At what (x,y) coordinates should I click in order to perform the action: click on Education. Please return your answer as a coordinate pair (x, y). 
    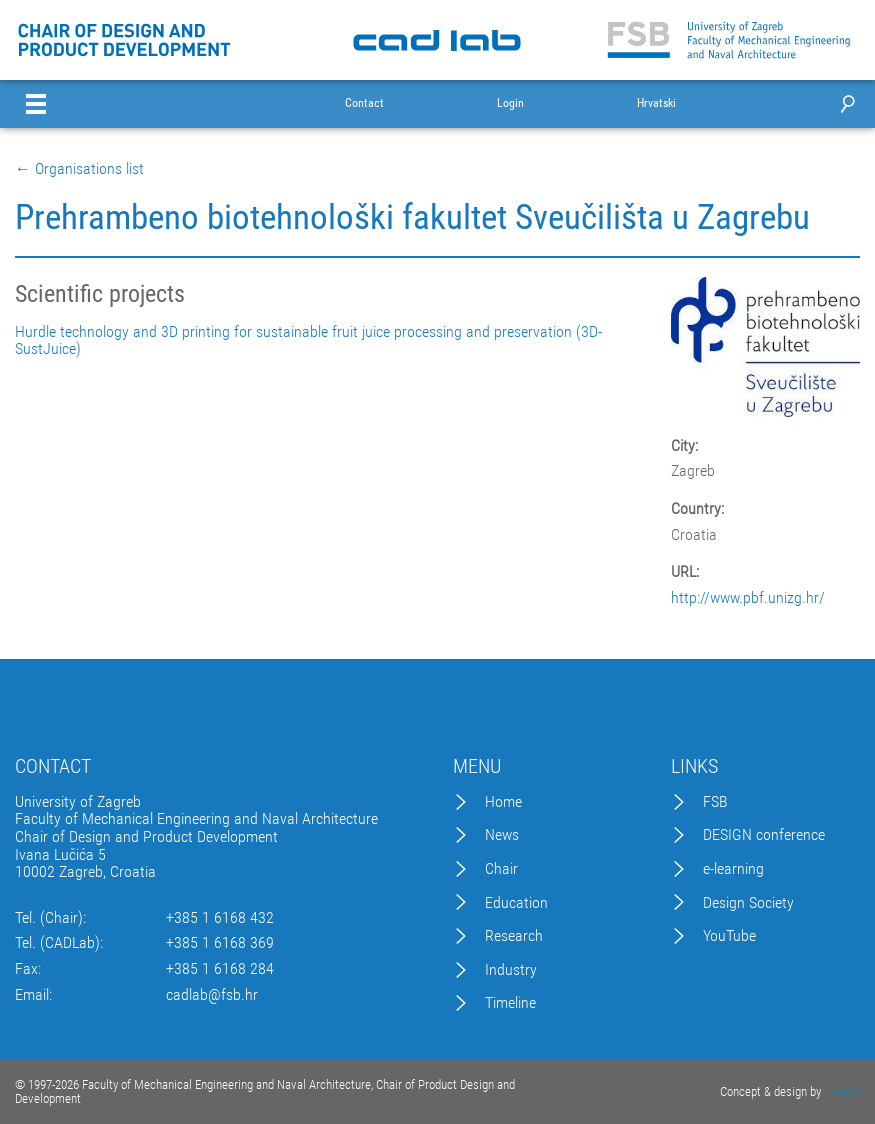
    Looking at the image, I should click on (516, 903).